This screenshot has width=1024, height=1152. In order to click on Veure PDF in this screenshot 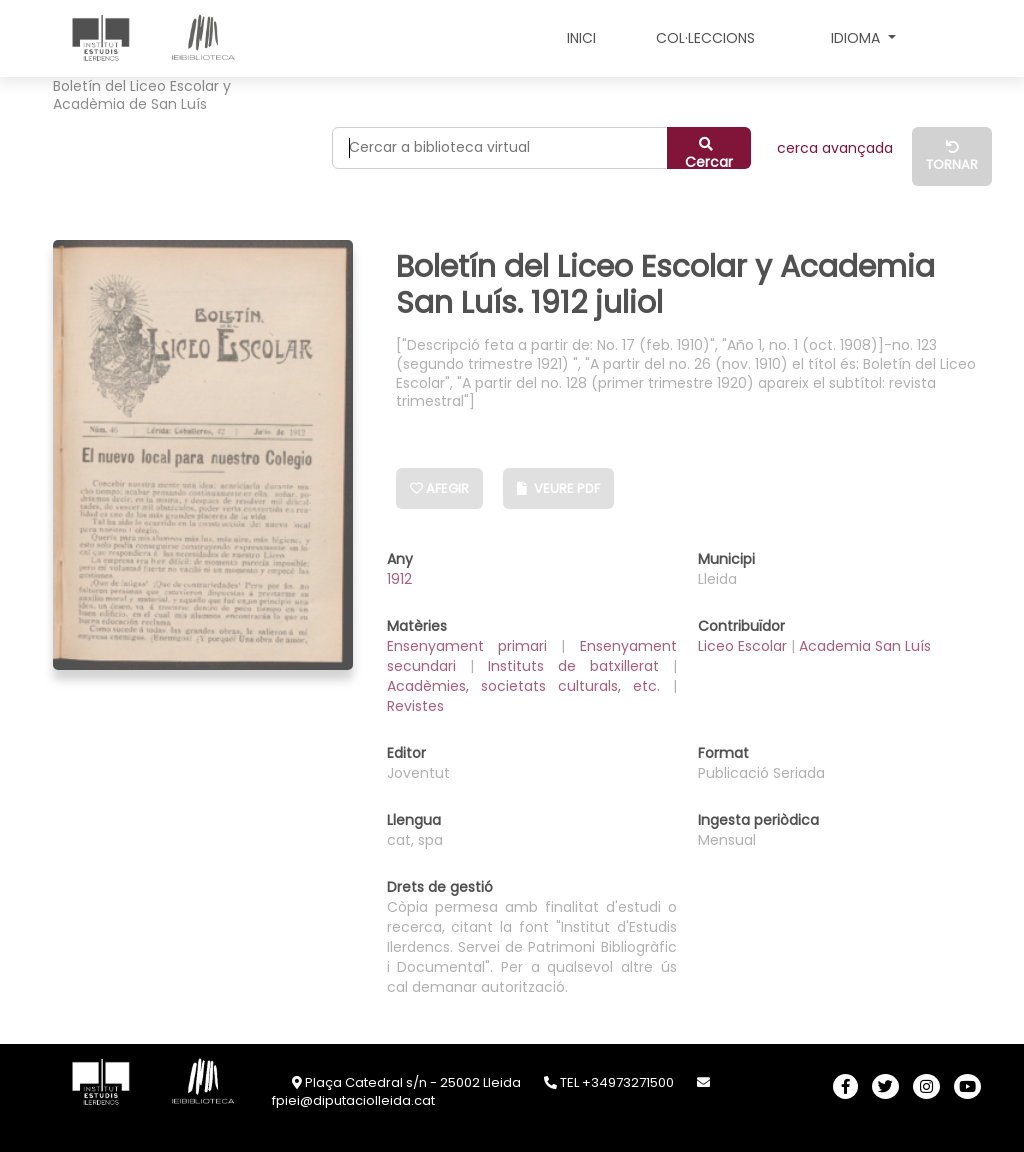, I will do `click(558, 488)`.